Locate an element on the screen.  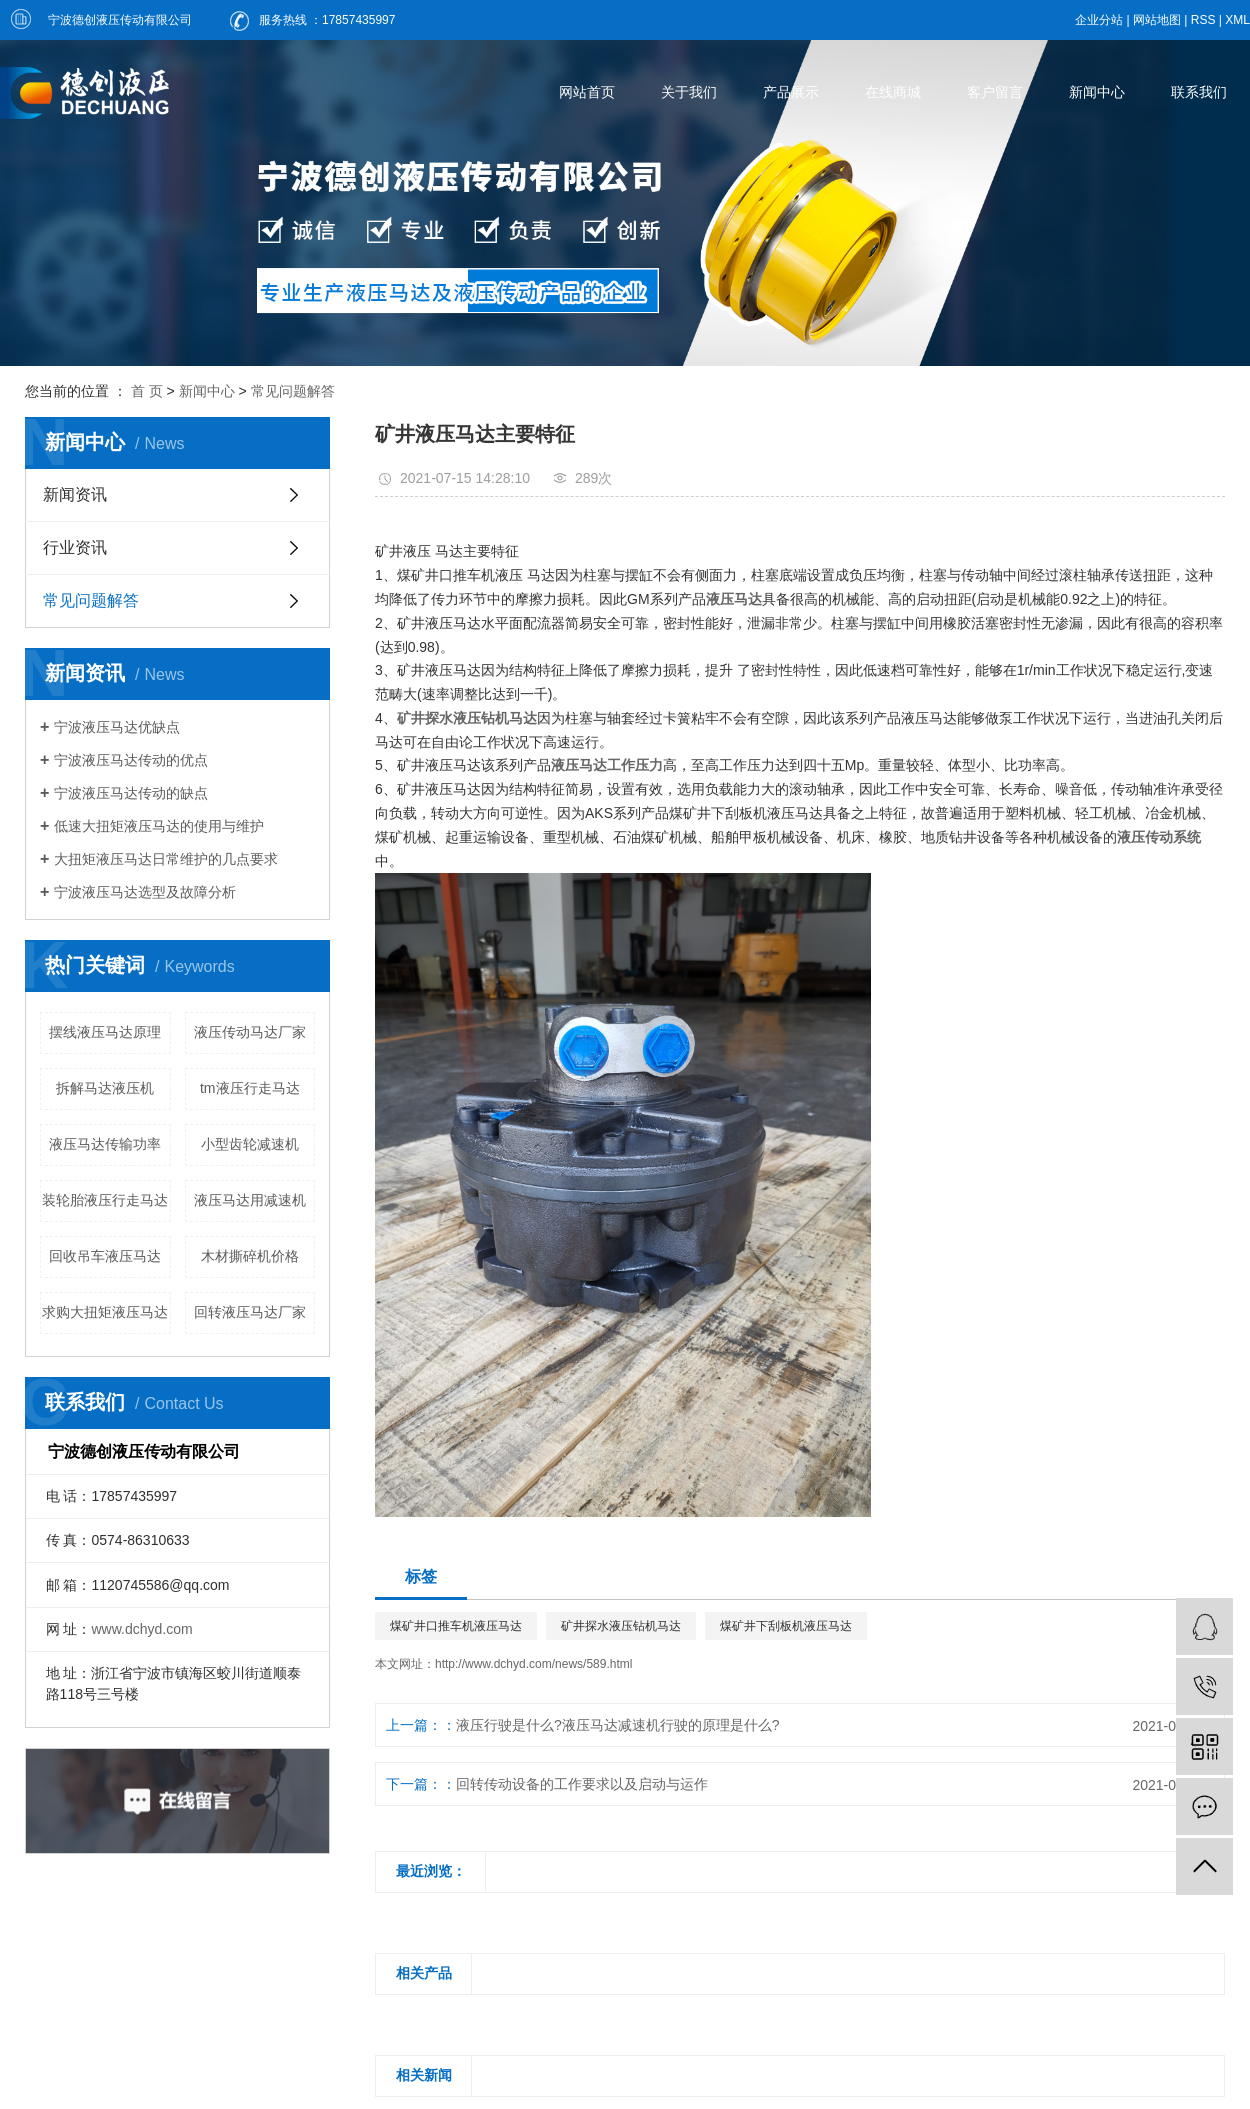
www.dchyd.com is located at coordinates (141, 1629).